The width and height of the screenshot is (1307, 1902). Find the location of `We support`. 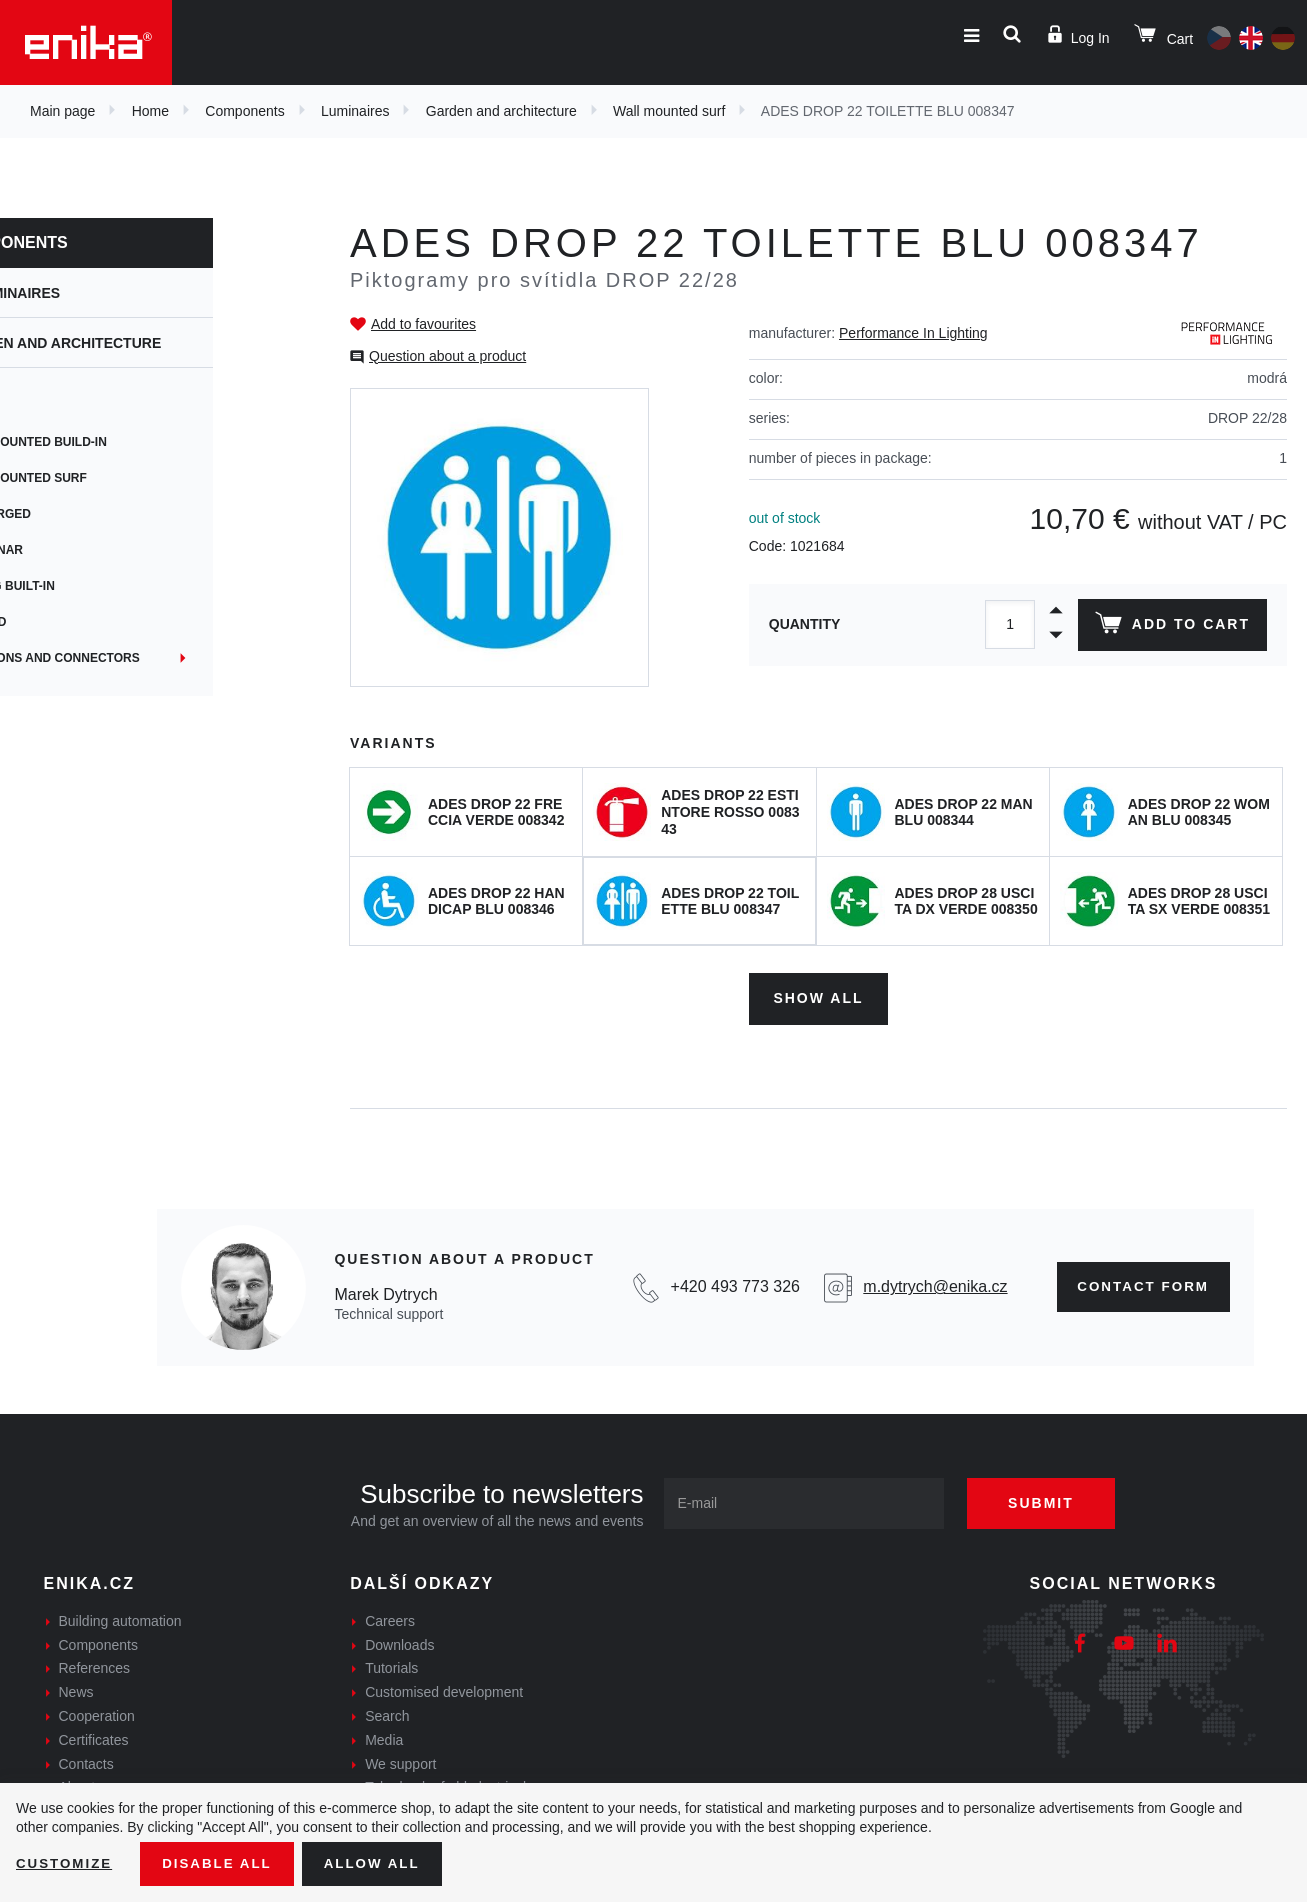

We support is located at coordinates (400, 1761).